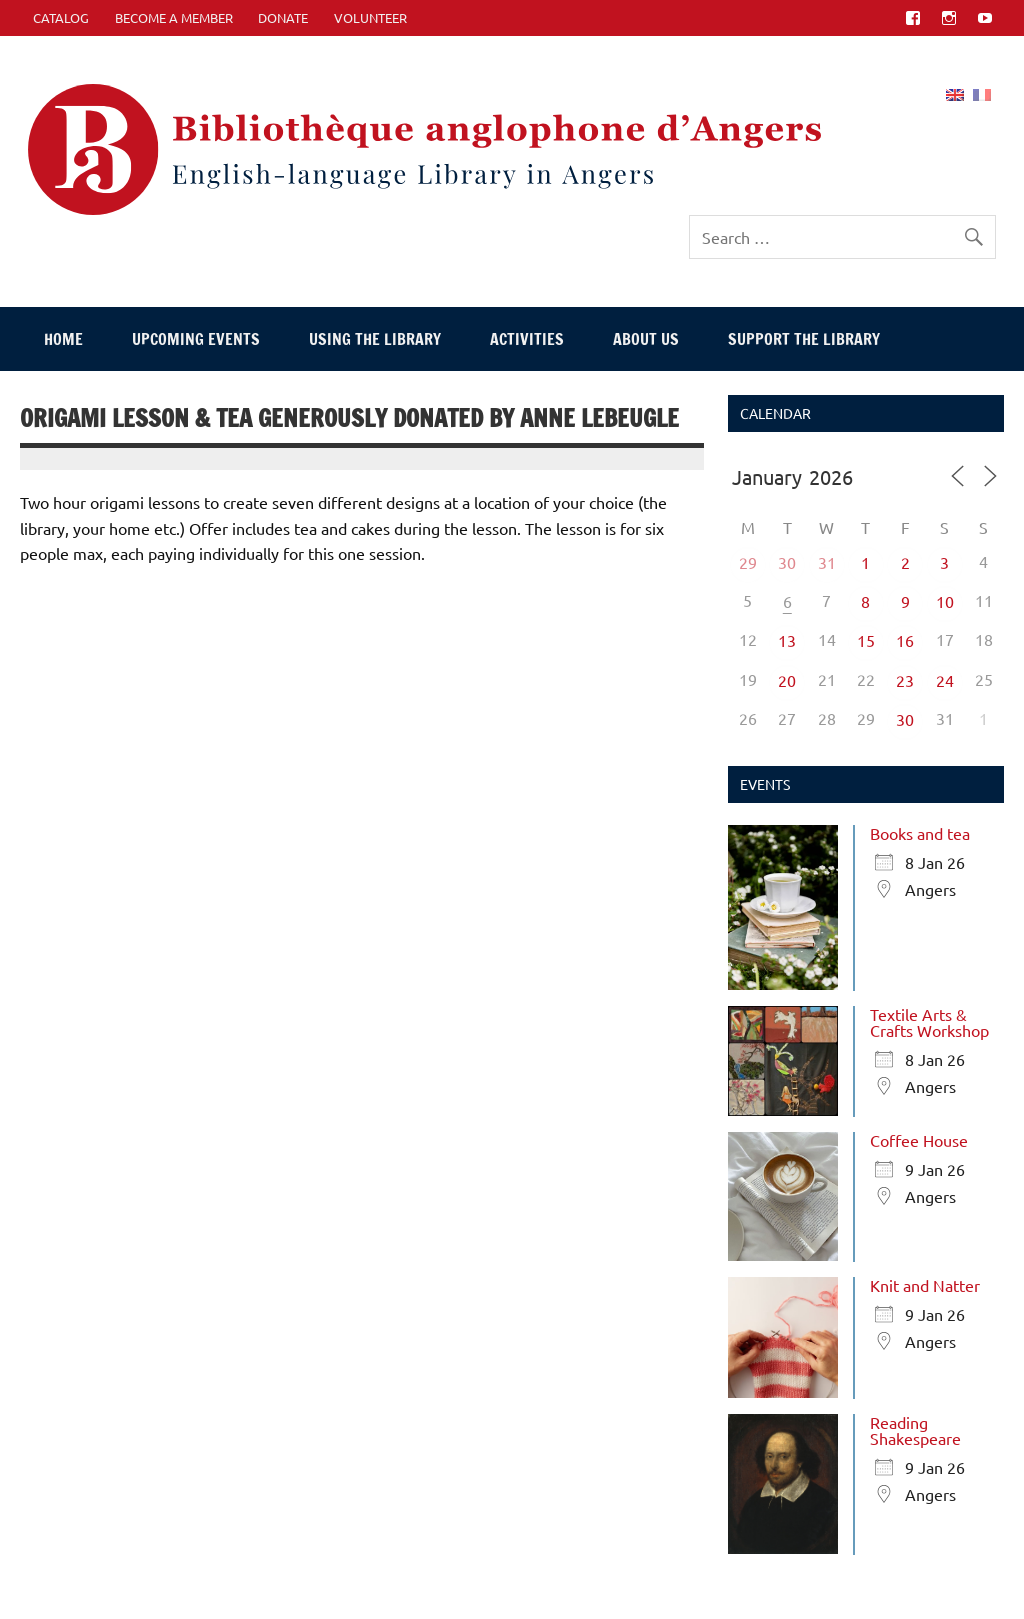 This screenshot has height=1619, width=1024. What do you see at coordinates (748, 562) in the screenshot?
I see `29` at bounding box center [748, 562].